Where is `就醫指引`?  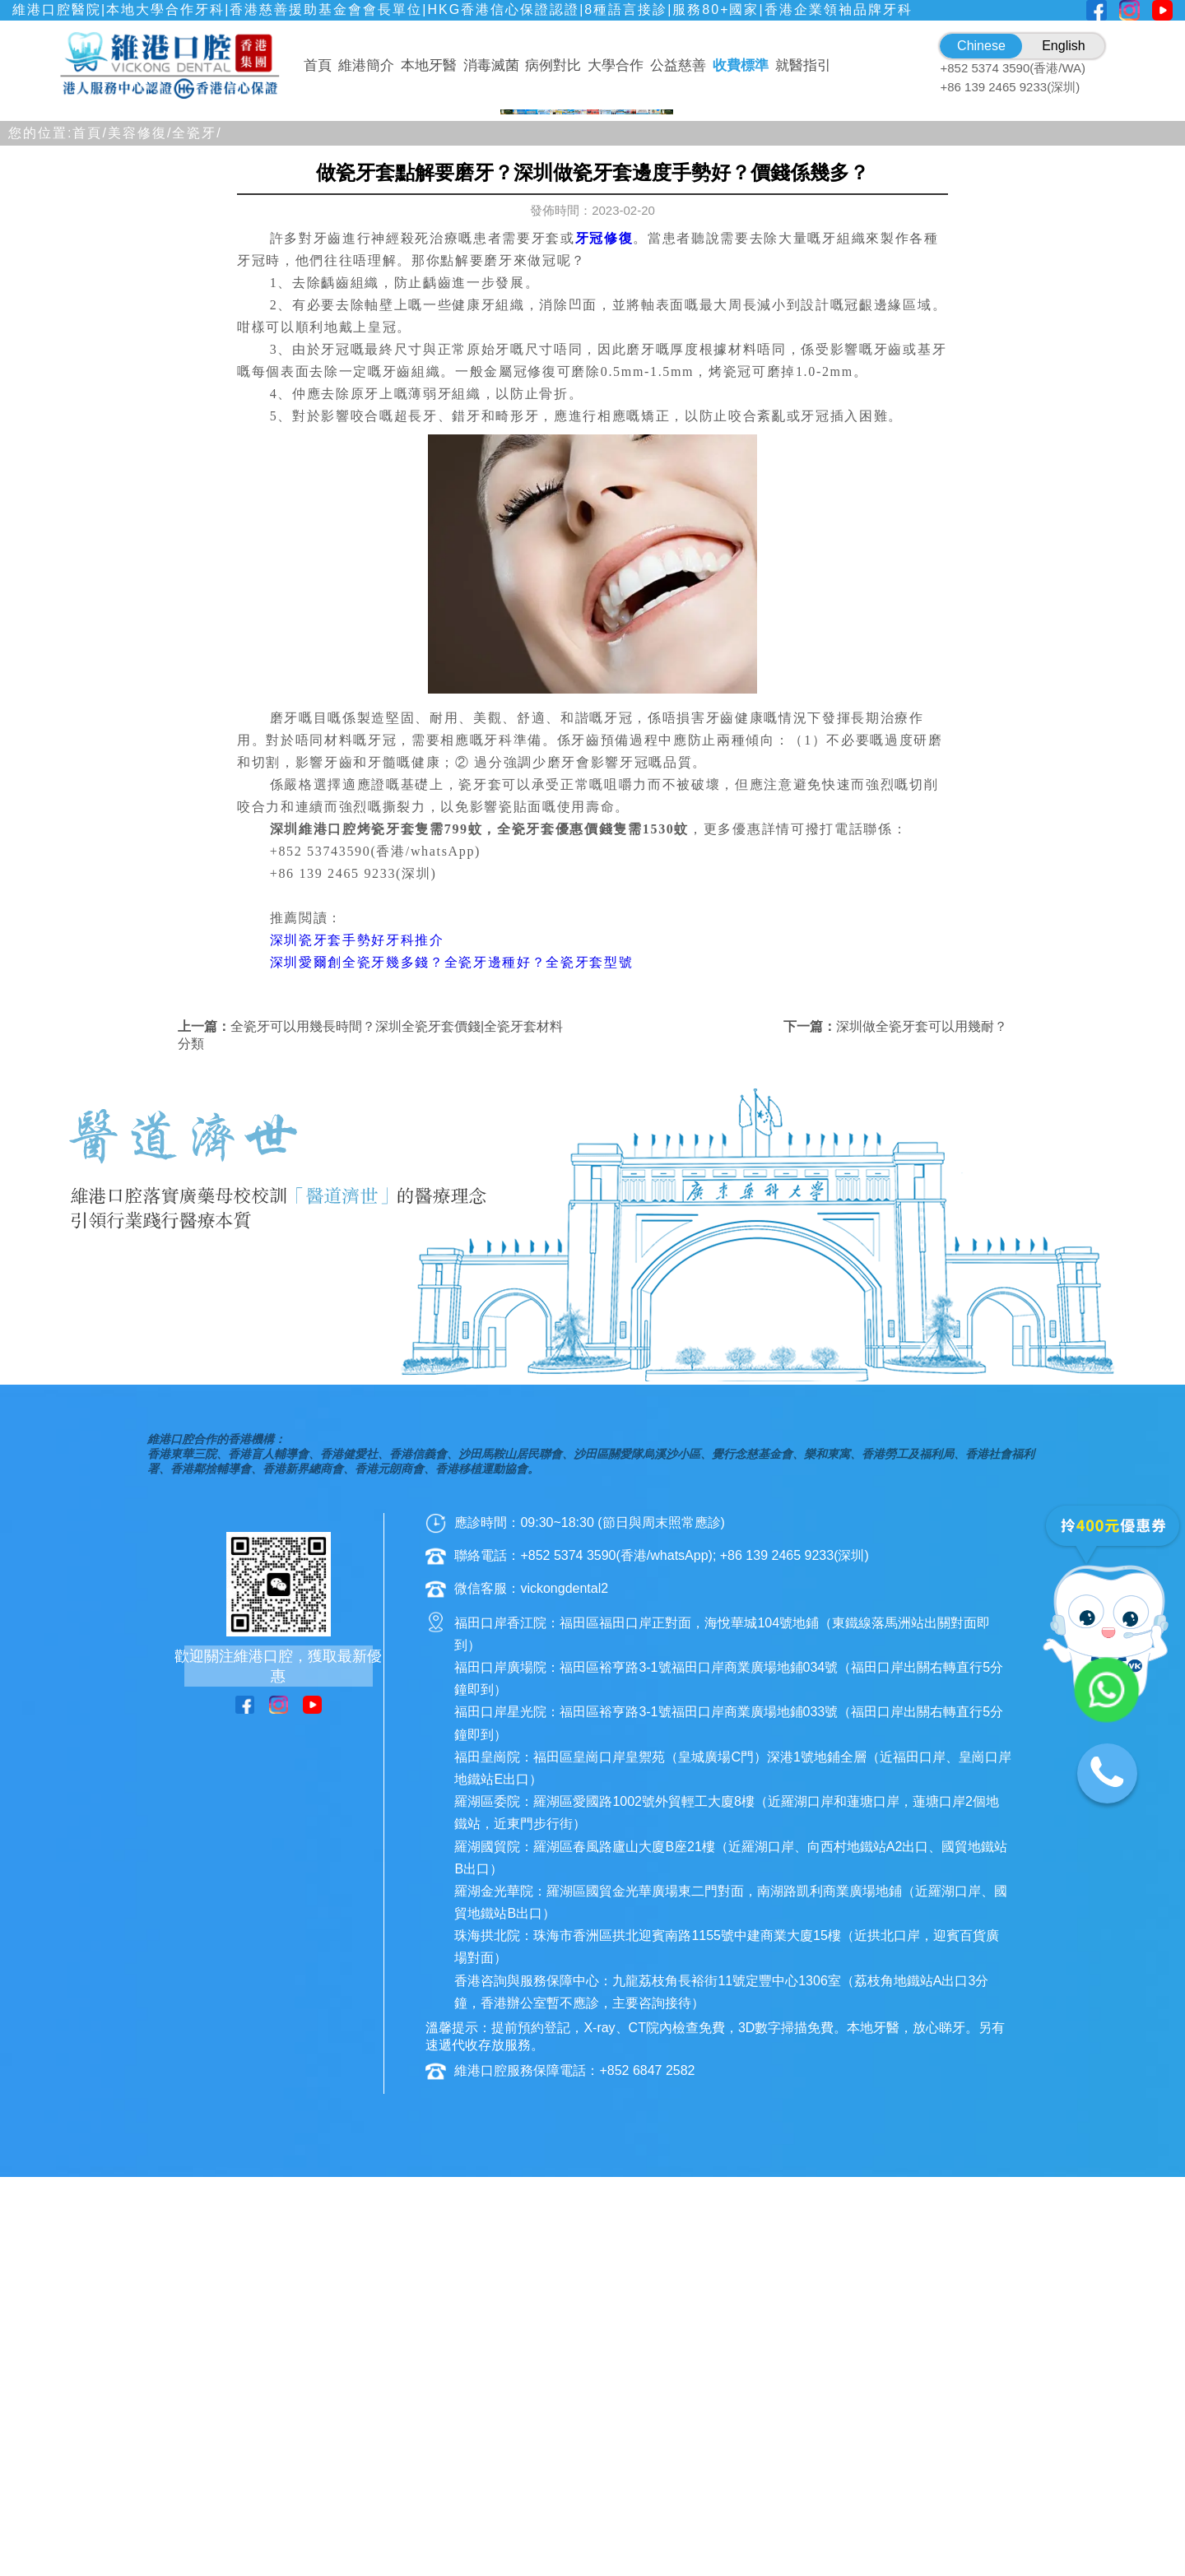
就醫指引 is located at coordinates (803, 65).